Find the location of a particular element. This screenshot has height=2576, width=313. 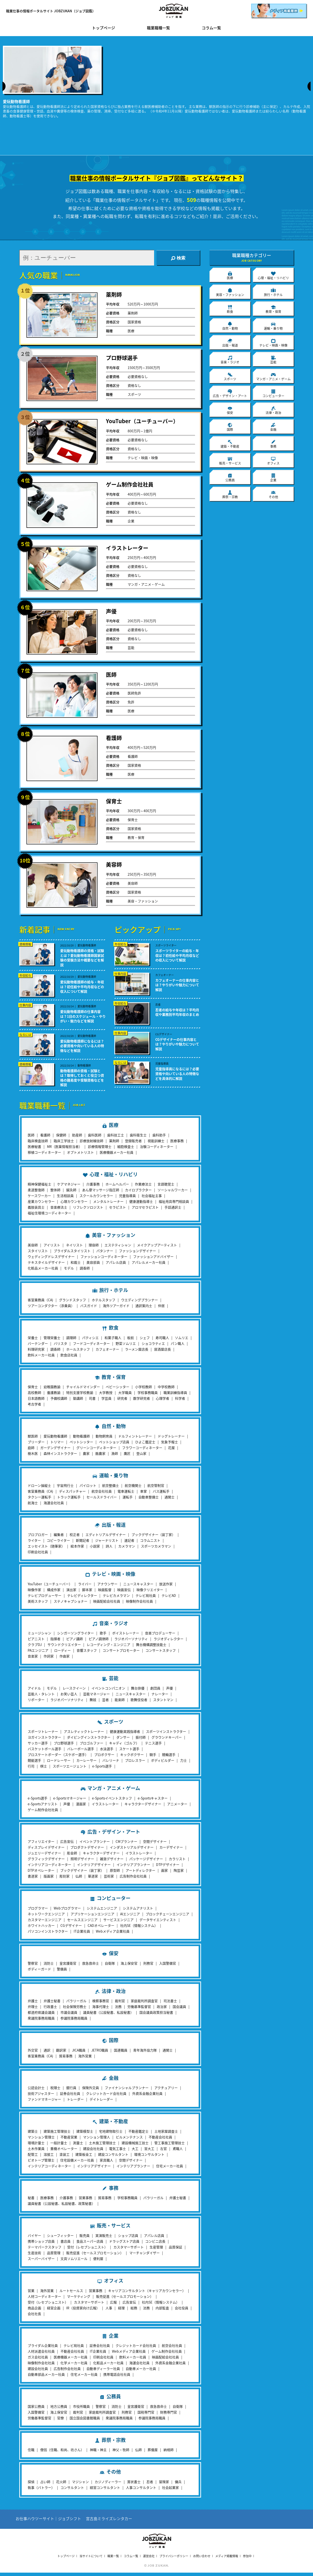

住宅設備メーカー社員 is located at coordinates (77, 2160).